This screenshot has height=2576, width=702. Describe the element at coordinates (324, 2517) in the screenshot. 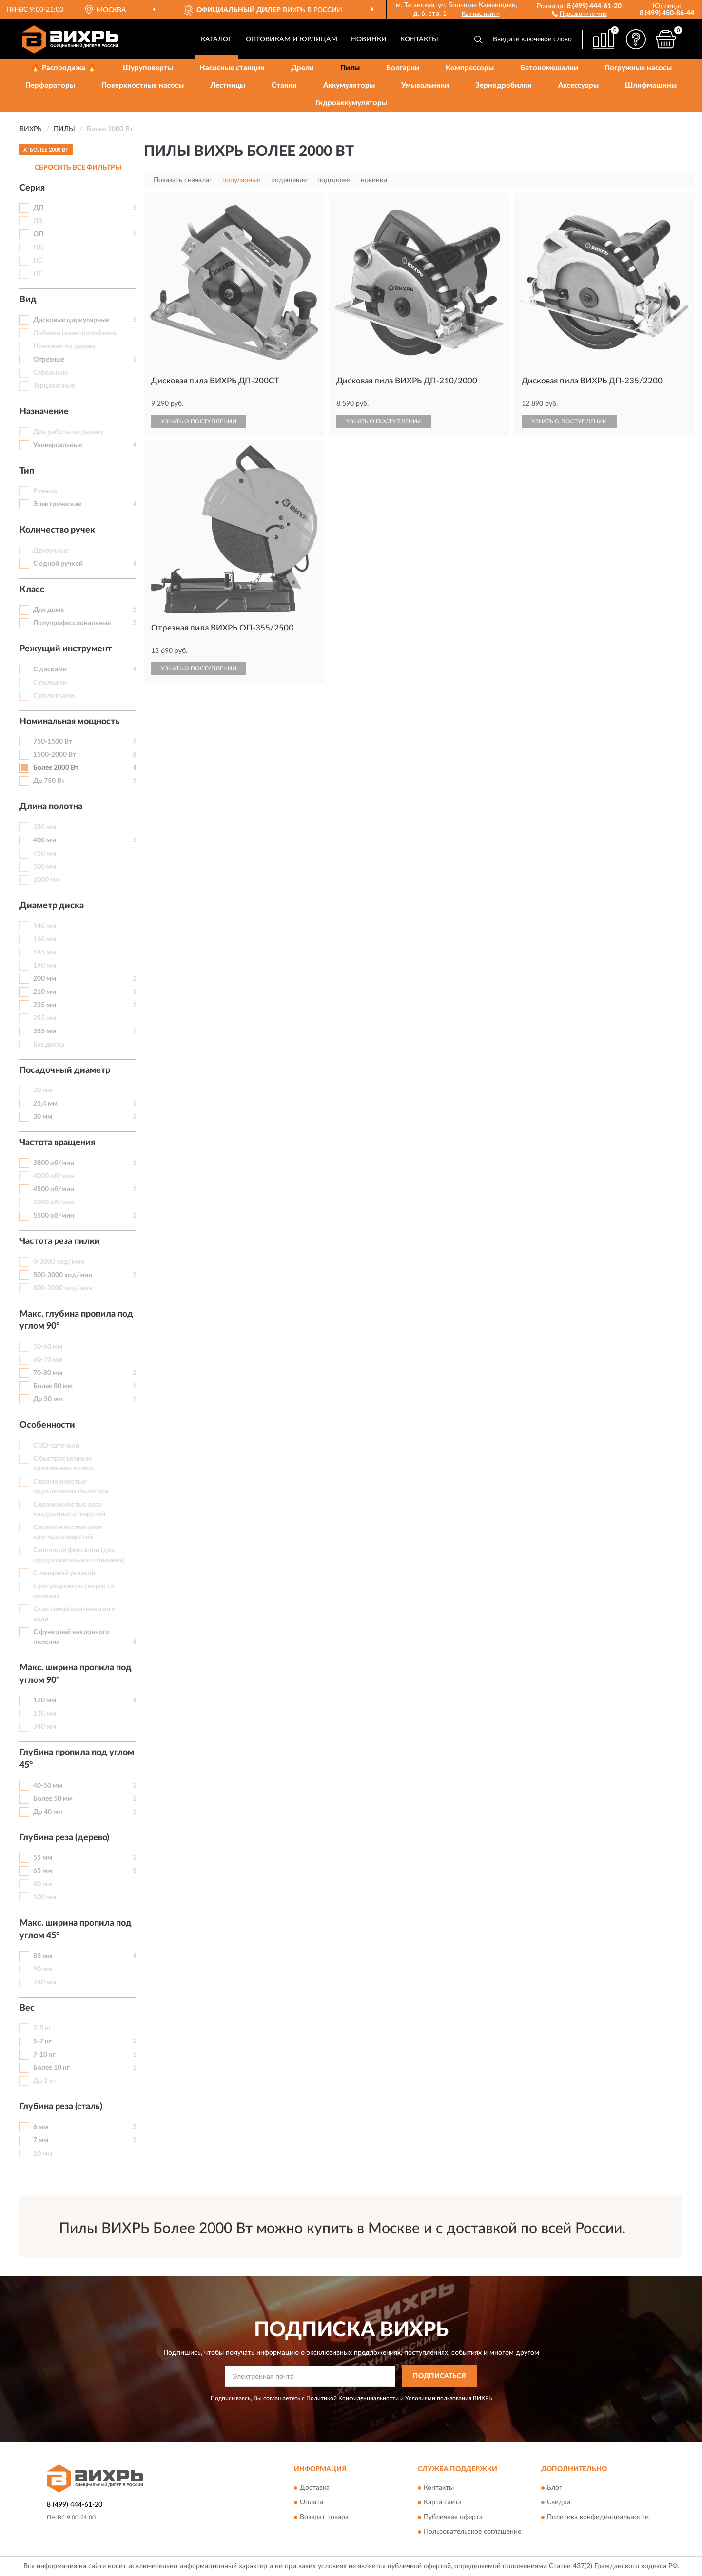

I see `Возврат товара` at that location.